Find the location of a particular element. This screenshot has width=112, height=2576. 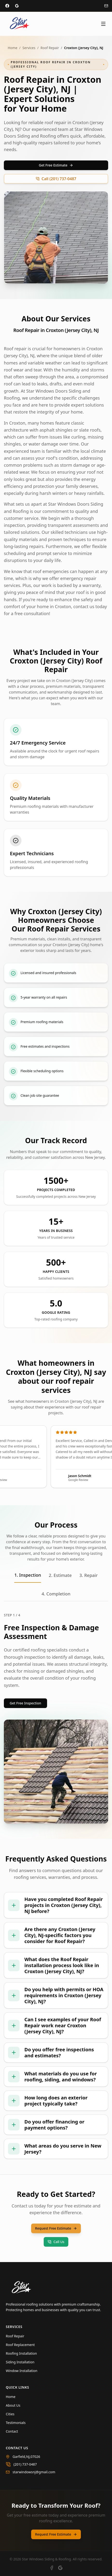

Window Installation [Learn more about Window Installation] is located at coordinates (21, 2370).